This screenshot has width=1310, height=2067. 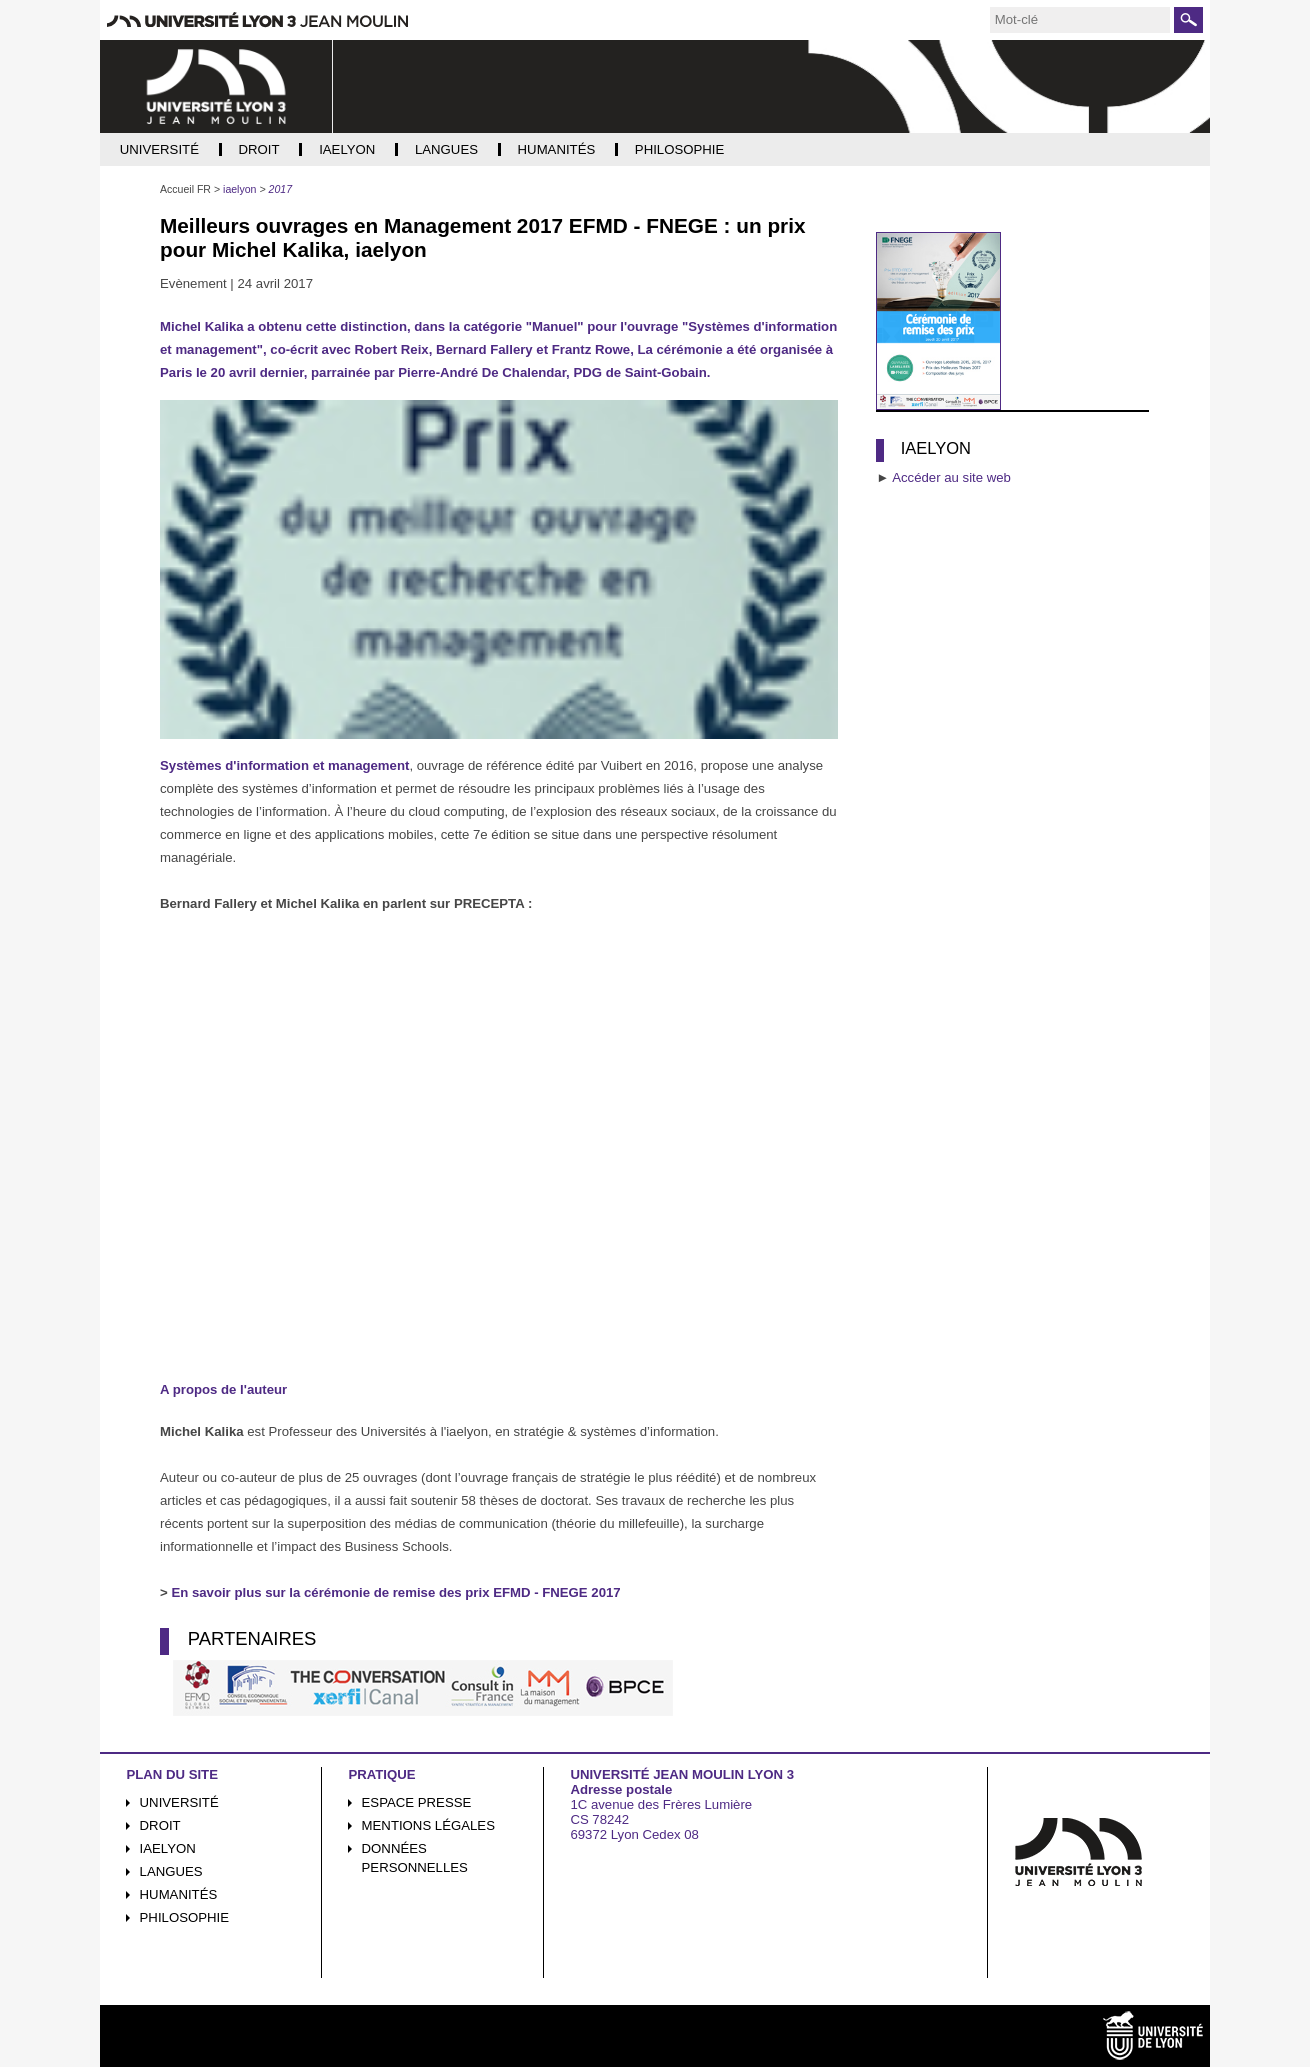 What do you see at coordinates (168, 1848) in the screenshot?
I see `iaelyon` at bounding box center [168, 1848].